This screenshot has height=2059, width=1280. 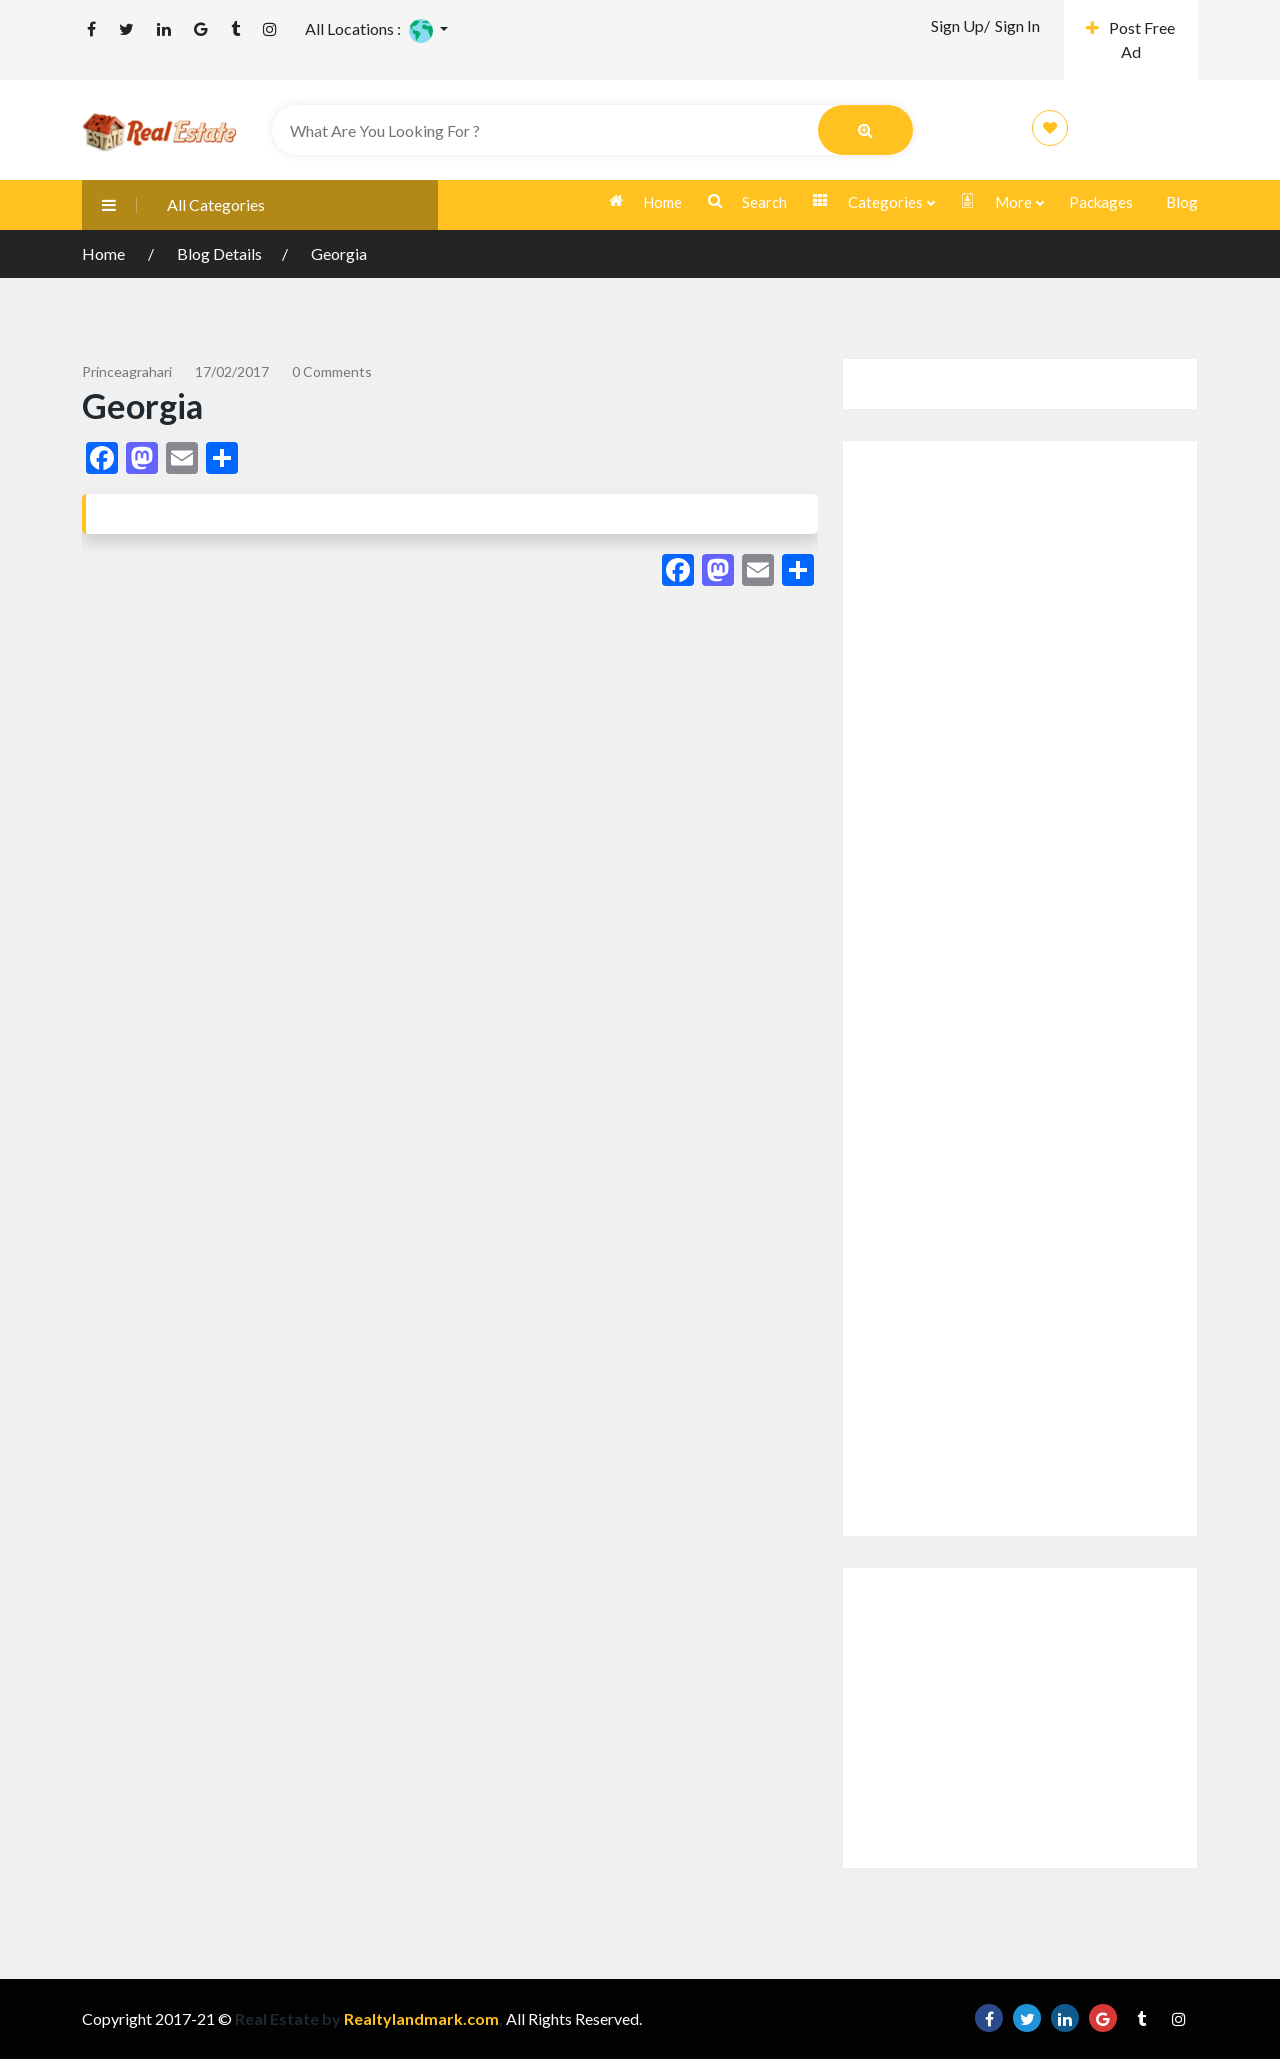 What do you see at coordinates (873, 202) in the screenshot?
I see `Categories` at bounding box center [873, 202].